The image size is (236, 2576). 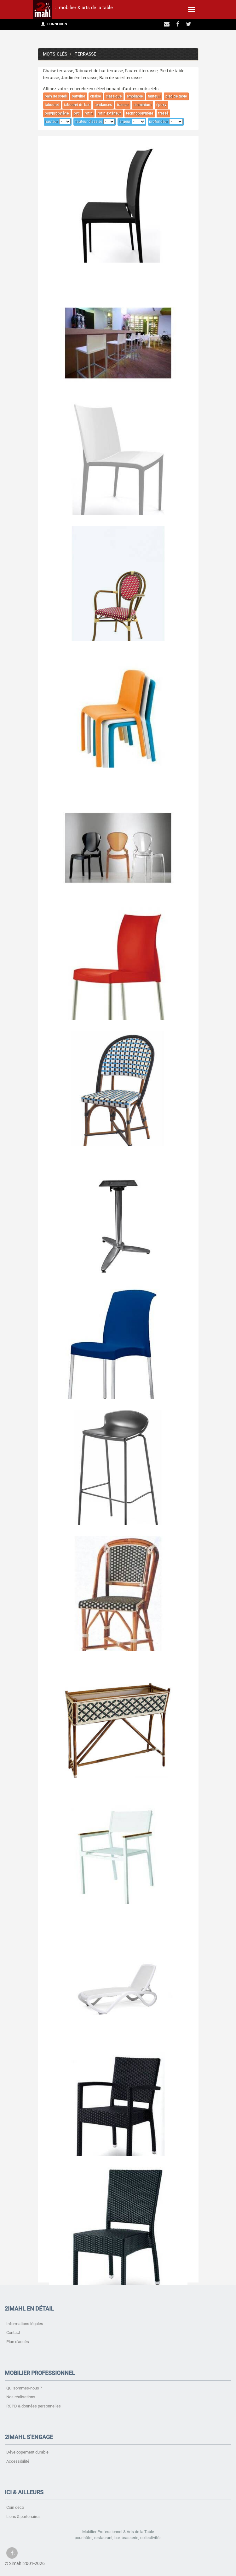 What do you see at coordinates (56, 96) in the screenshot?
I see `bain de soleil` at bounding box center [56, 96].